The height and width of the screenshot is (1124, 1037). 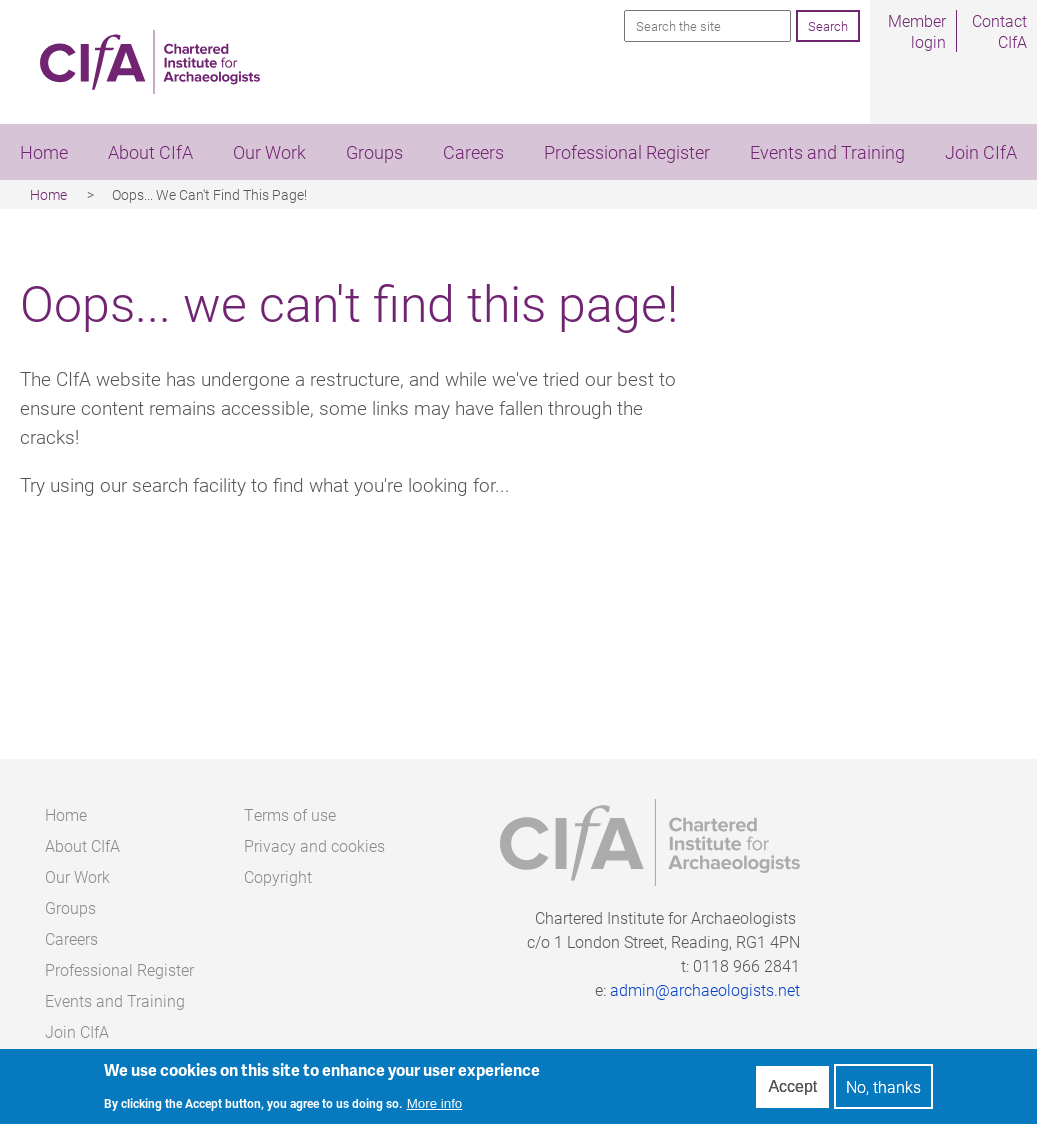 I want to click on Home, so click(x=44, y=152).